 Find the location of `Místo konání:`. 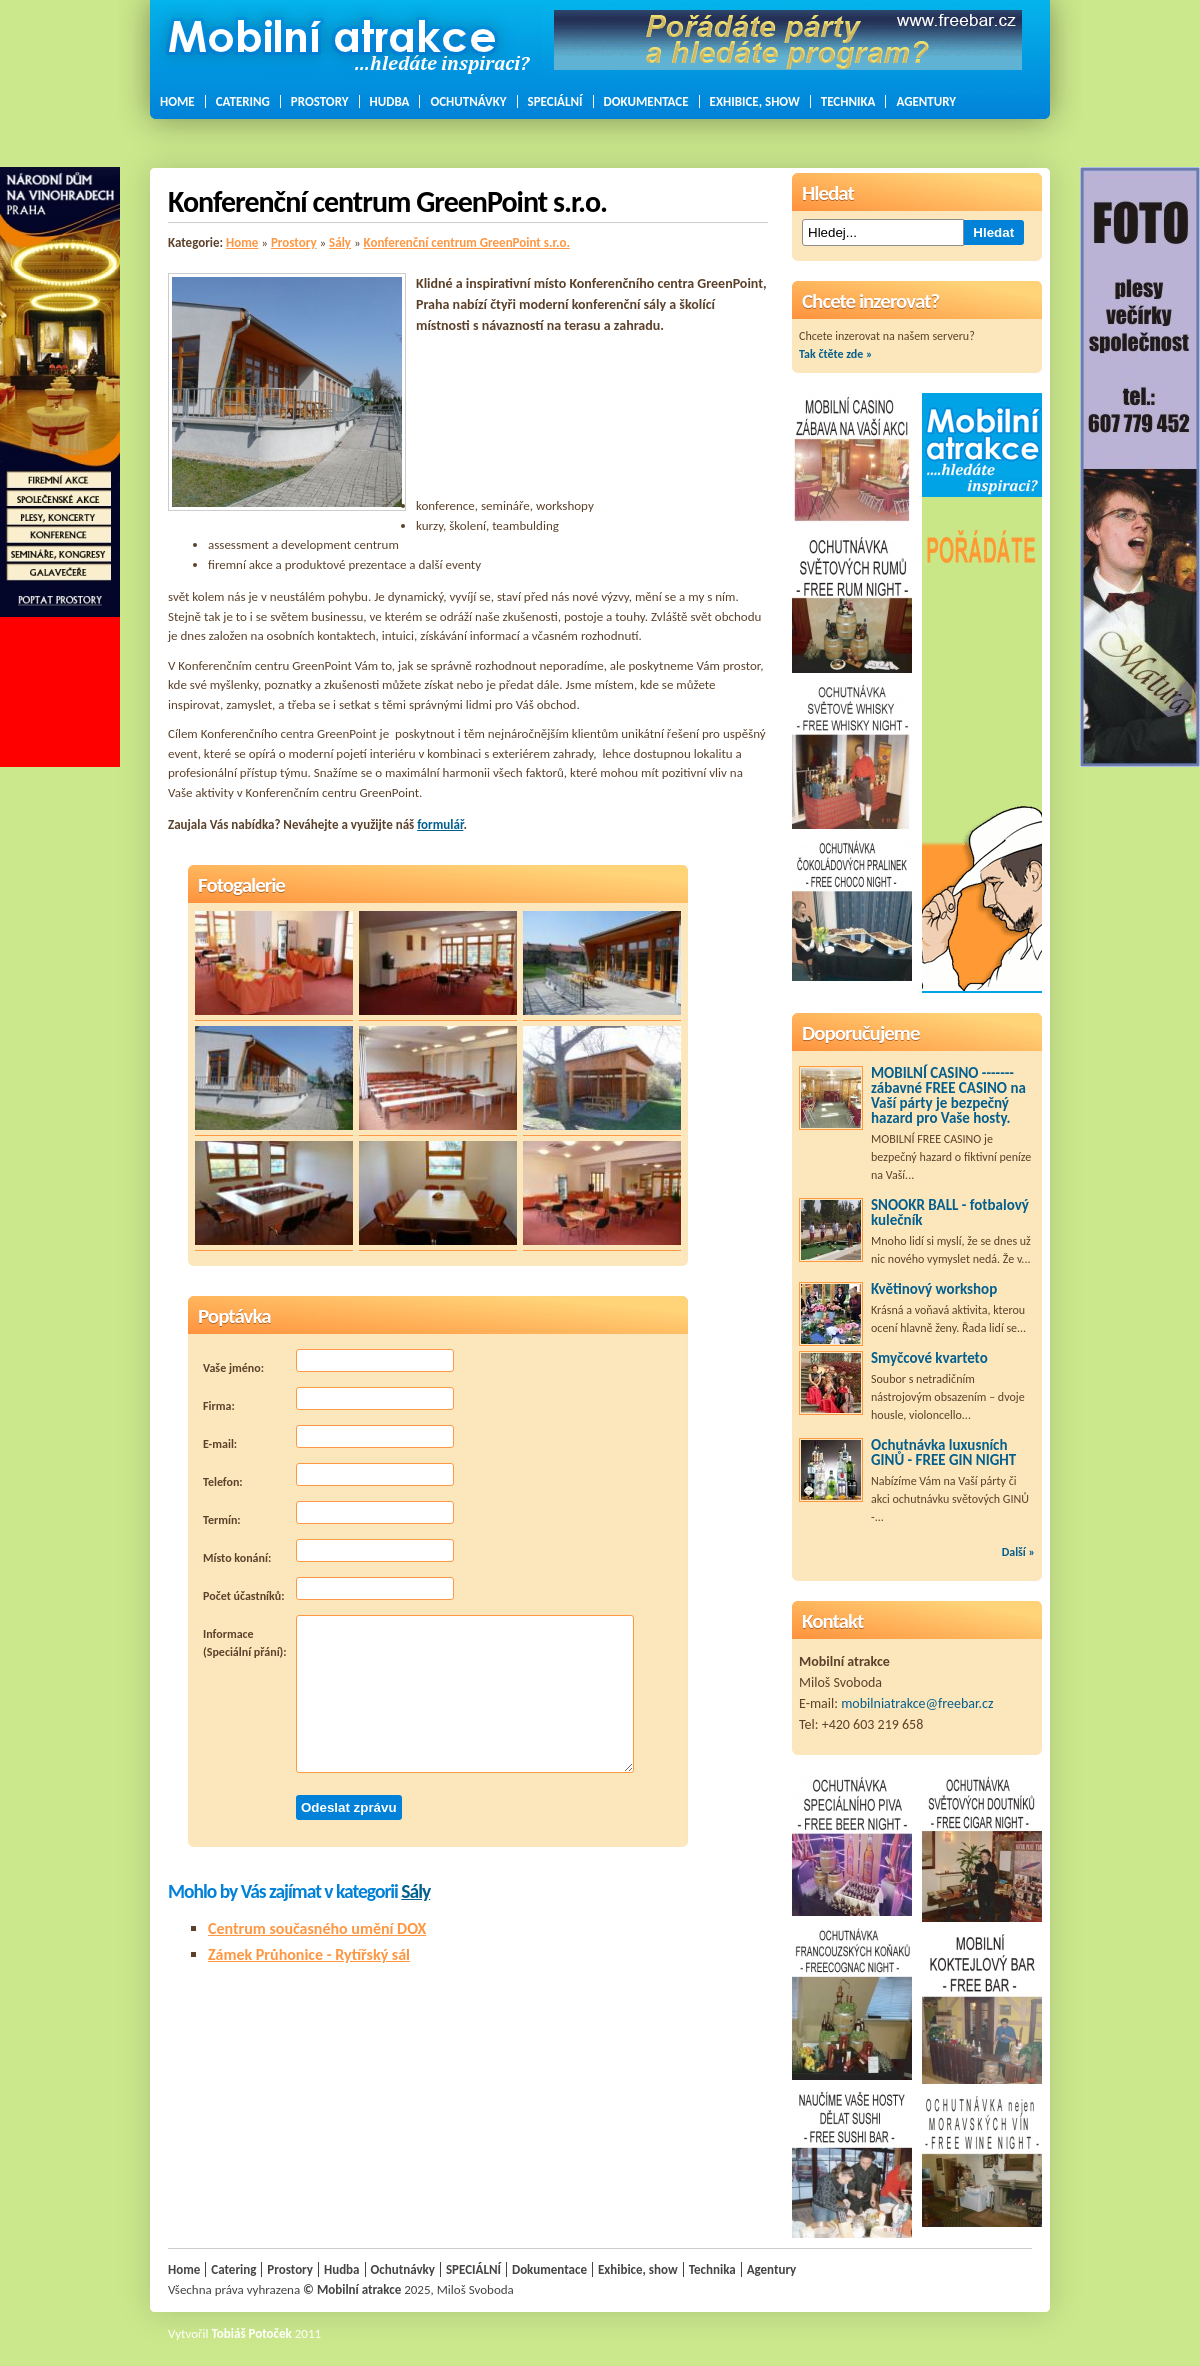

Místo konání: is located at coordinates (328, 1552).